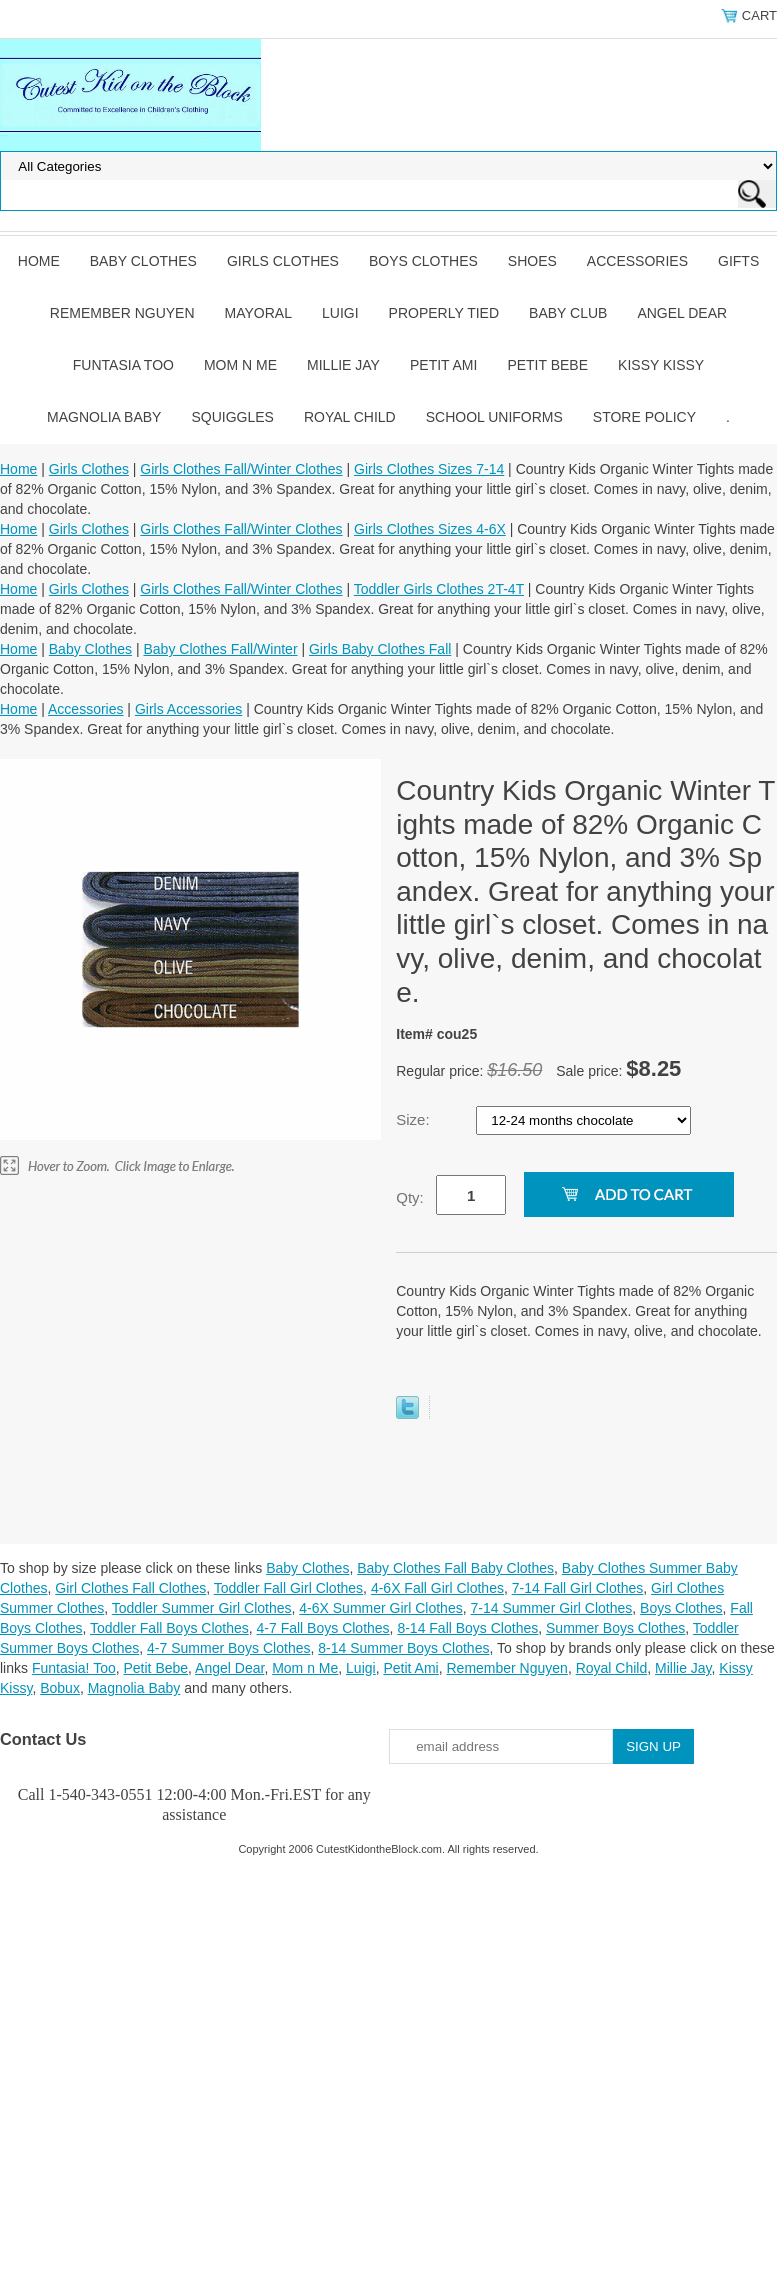  I want to click on Toddler Summer Girl Clothes, so click(202, 1608).